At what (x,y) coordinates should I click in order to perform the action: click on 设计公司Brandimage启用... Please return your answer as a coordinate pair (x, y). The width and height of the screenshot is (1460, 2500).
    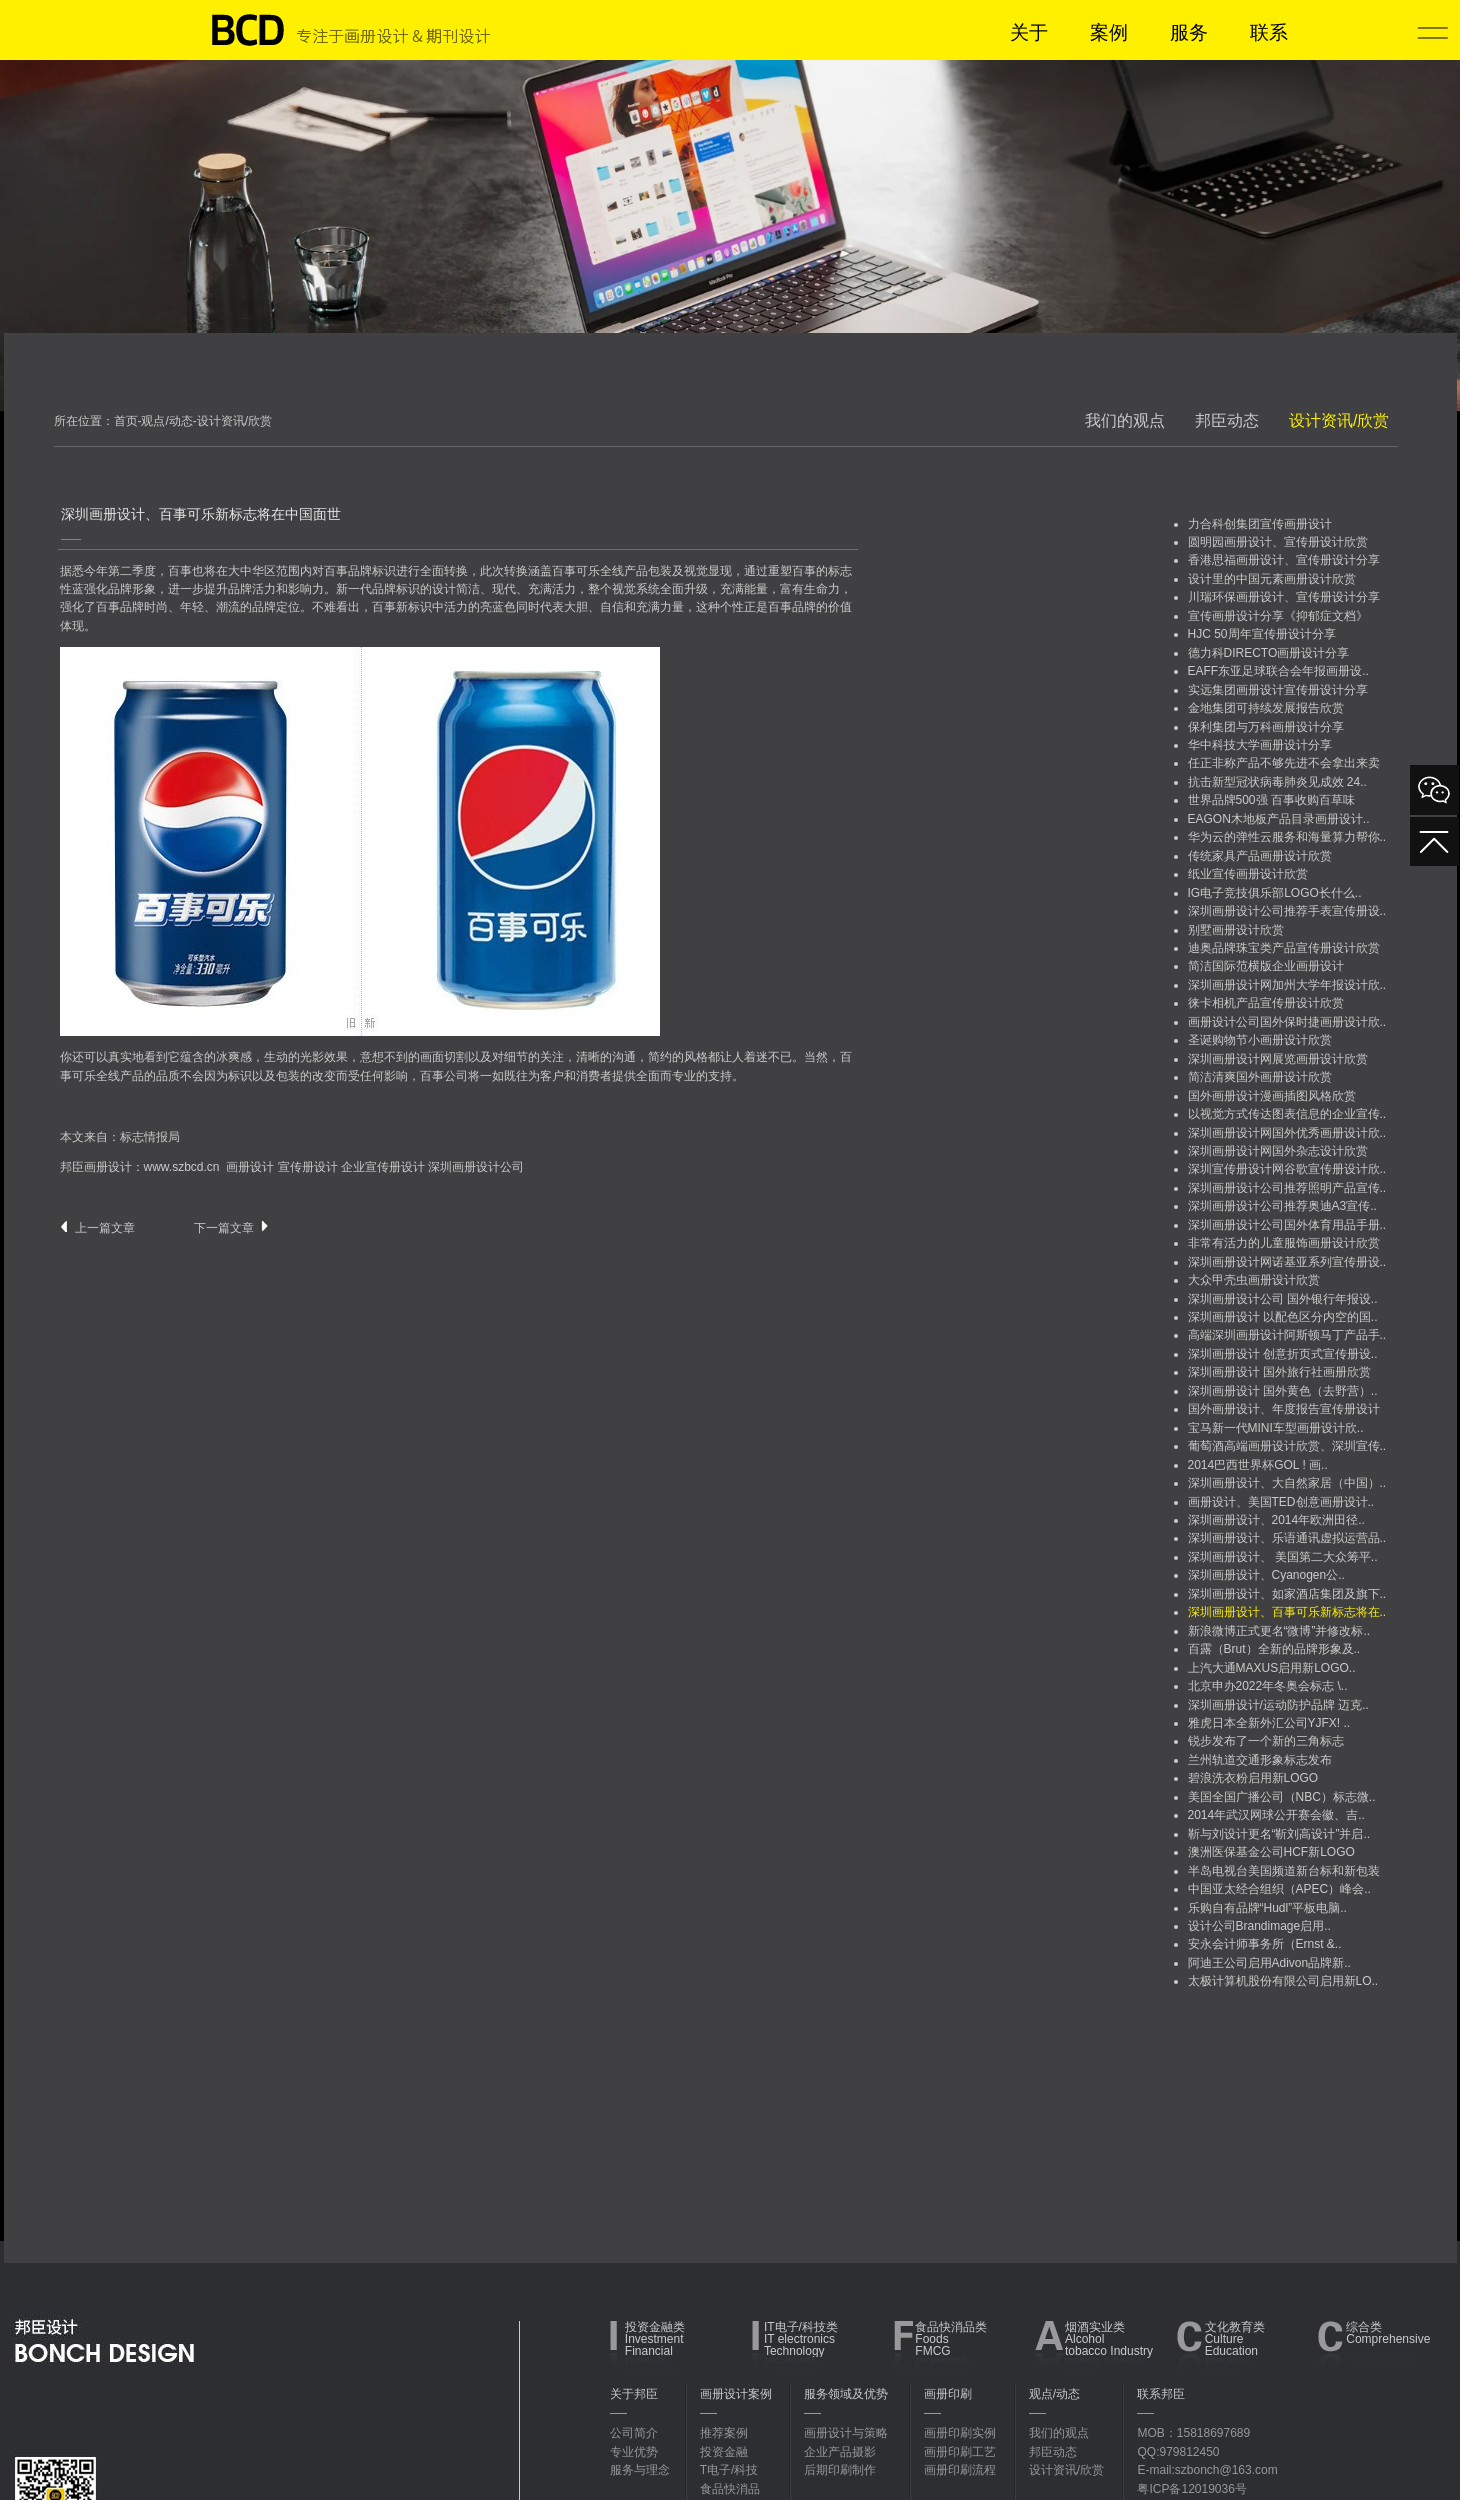
    Looking at the image, I should click on (1259, 1926).